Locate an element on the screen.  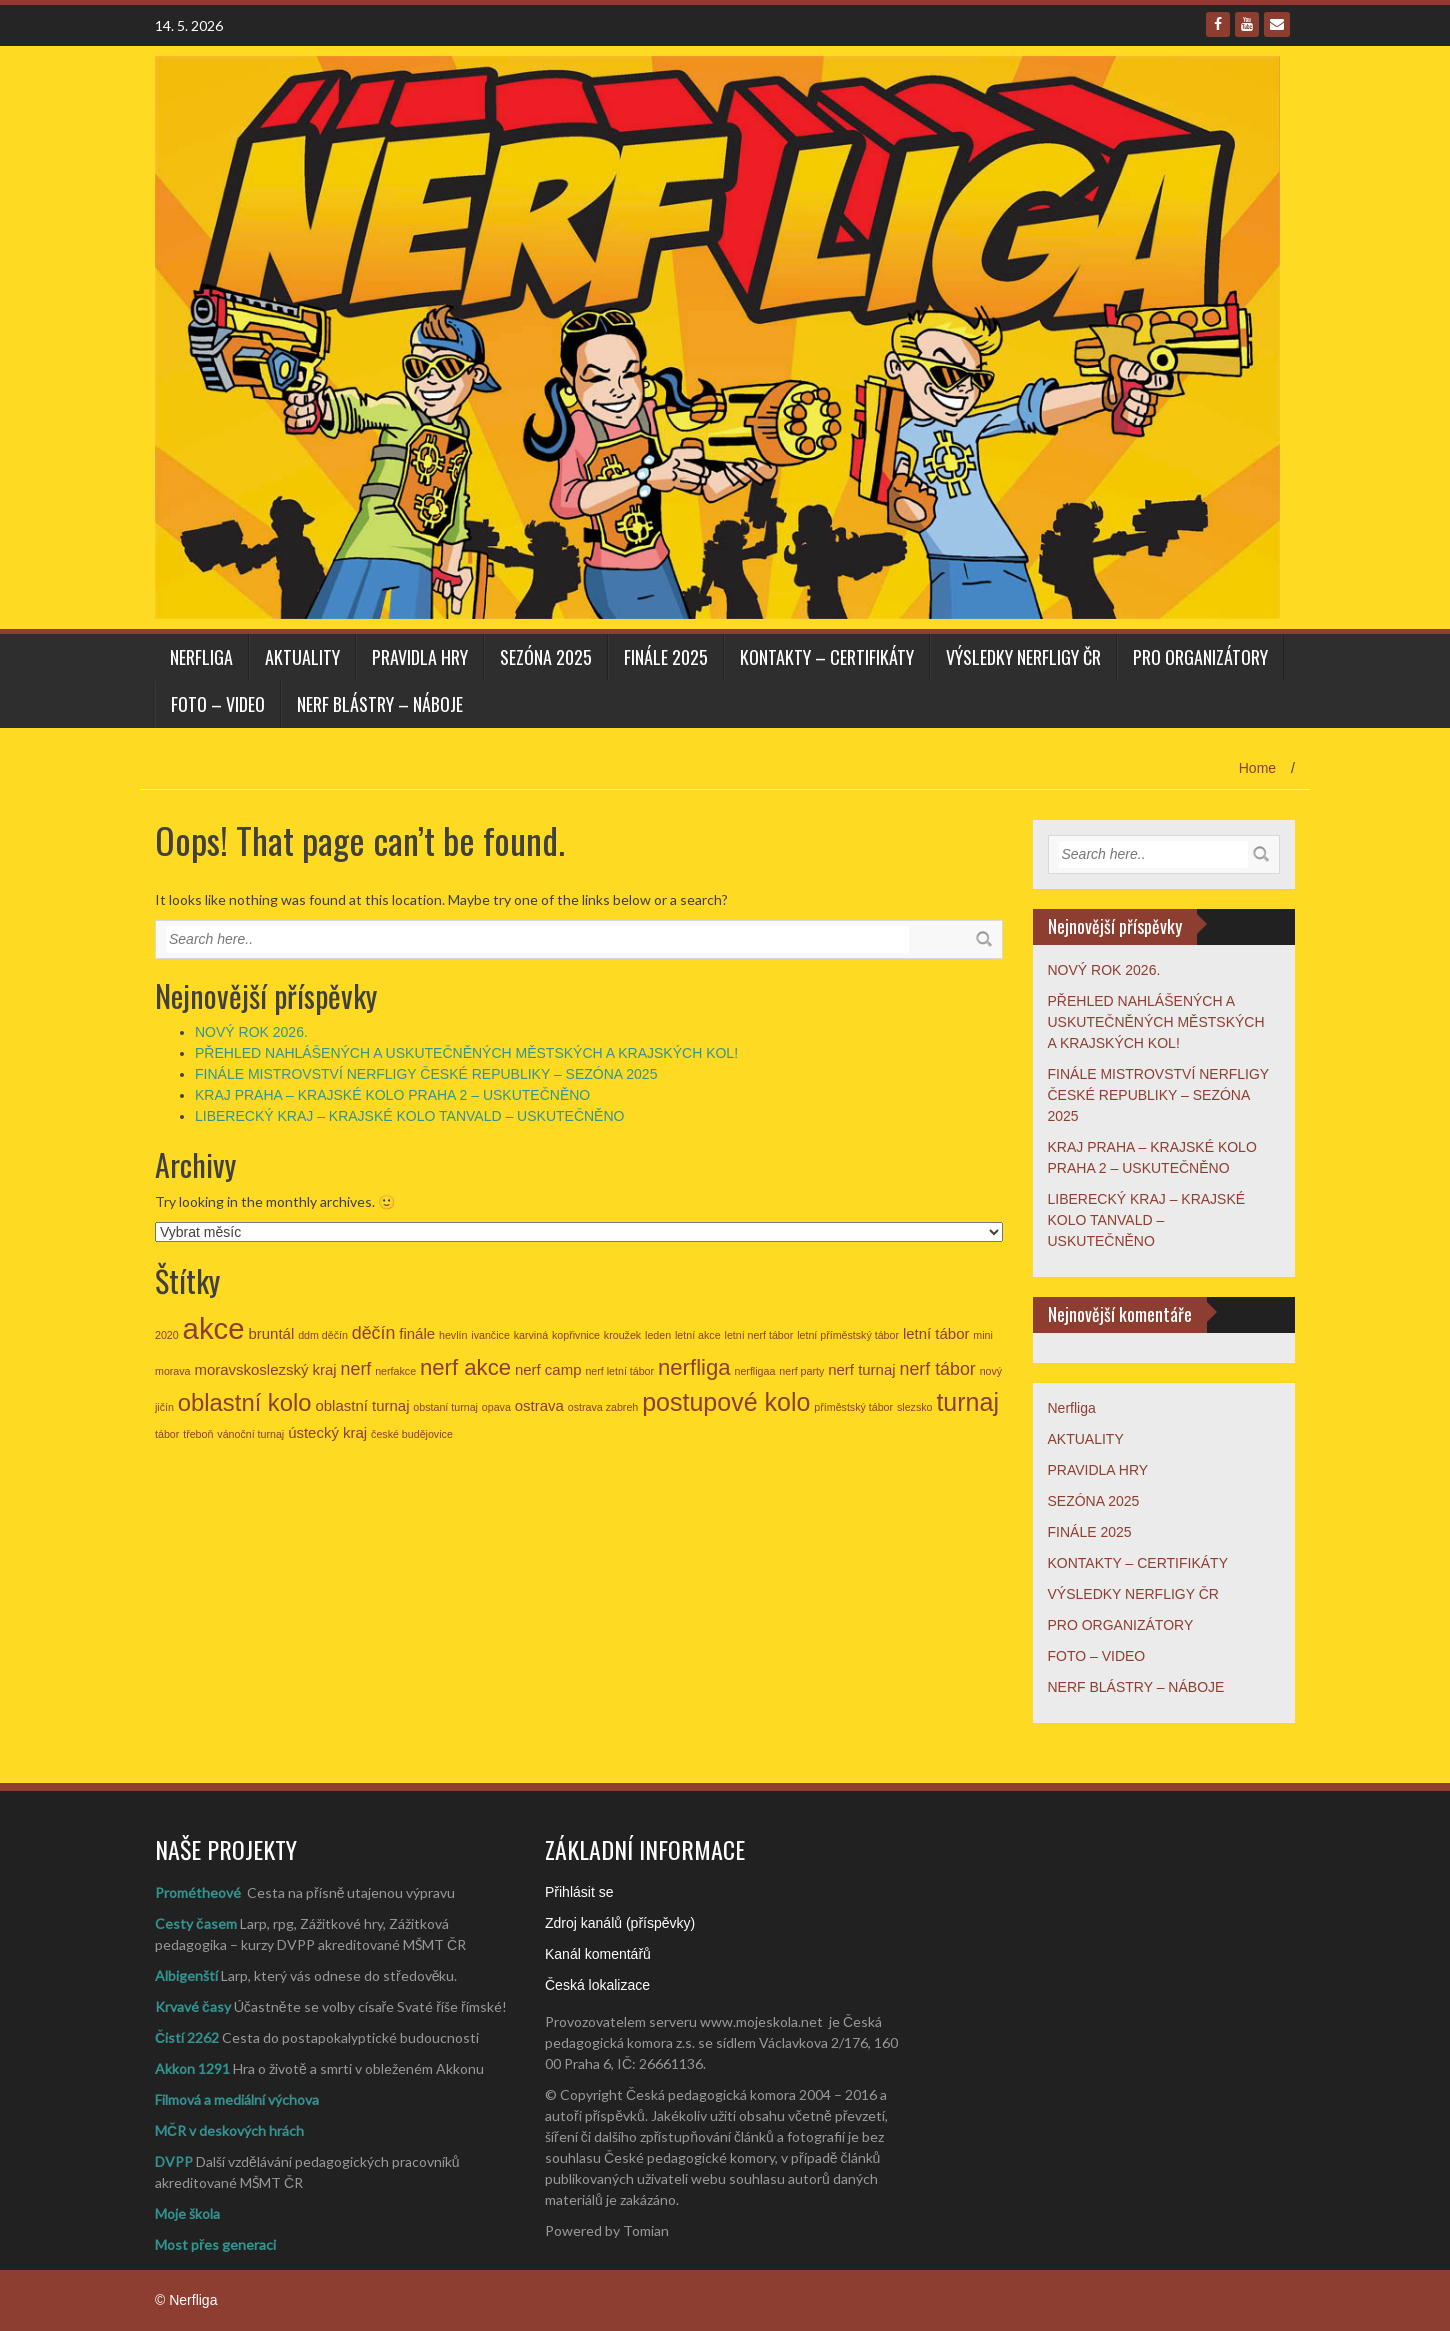
oblastní kolo [oblastní kolo (6 položek)] is located at coordinates (245, 1402).